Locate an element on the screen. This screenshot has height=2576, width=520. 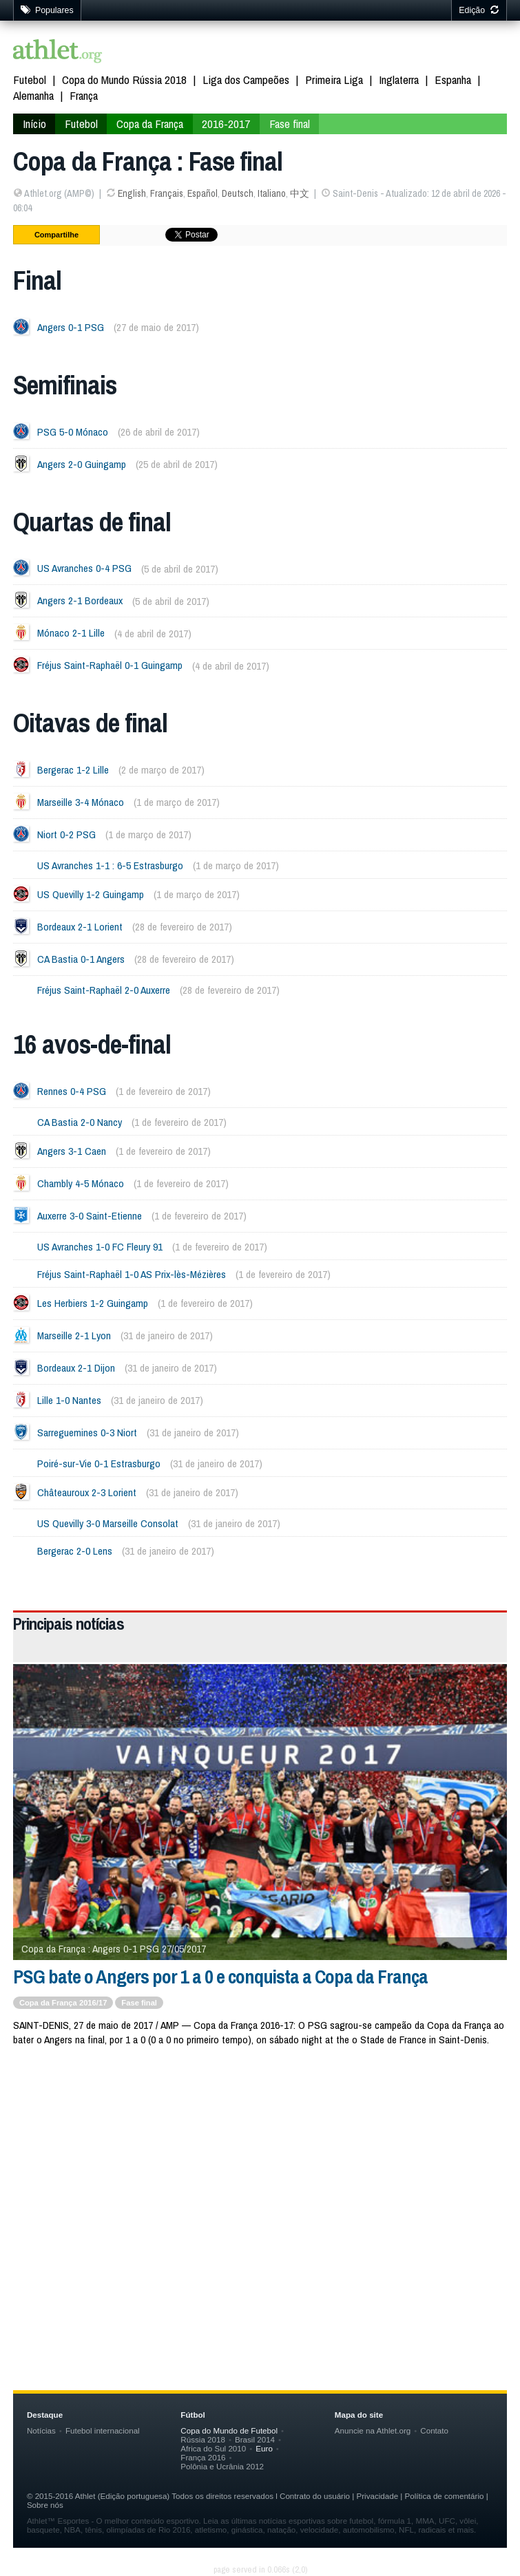
Niort 0-2 PSG is located at coordinates (66, 834).